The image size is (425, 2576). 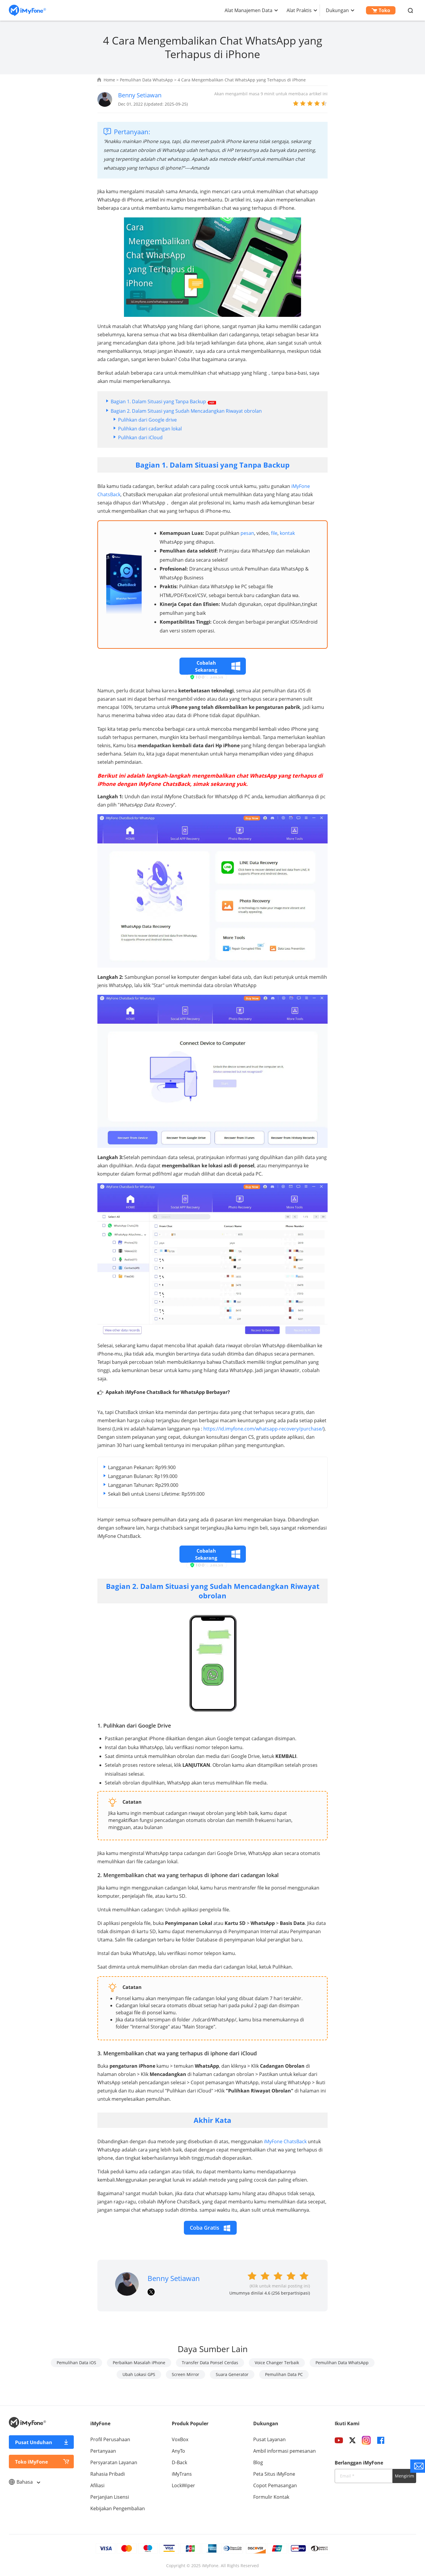 I want to click on Coba Gratis, so click(x=210, y=2227).